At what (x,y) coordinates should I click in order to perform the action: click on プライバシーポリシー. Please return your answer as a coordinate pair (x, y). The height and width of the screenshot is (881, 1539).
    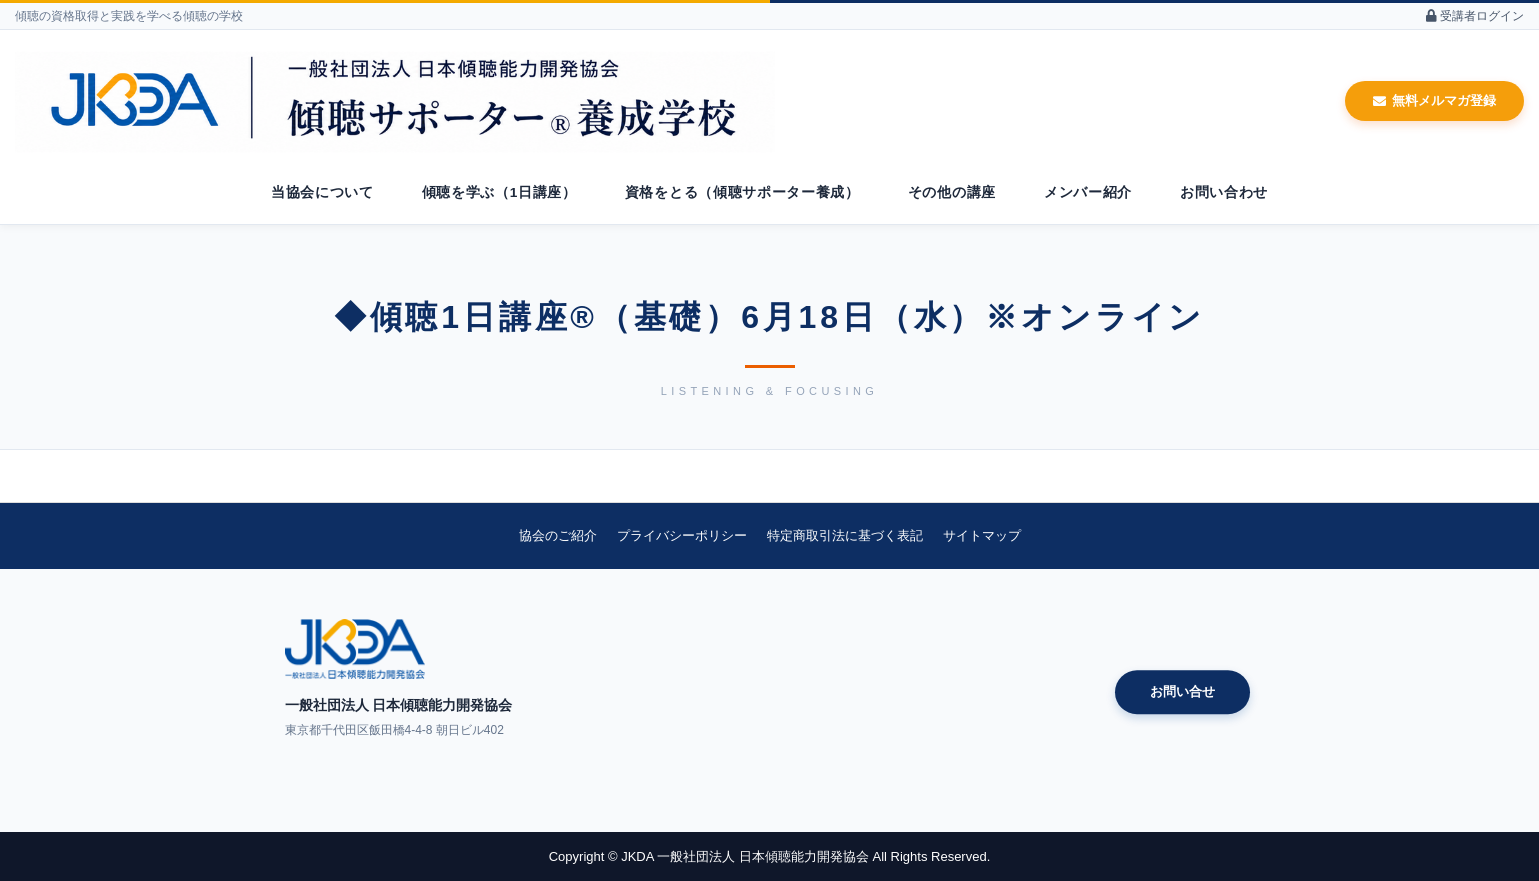
    Looking at the image, I should click on (682, 535).